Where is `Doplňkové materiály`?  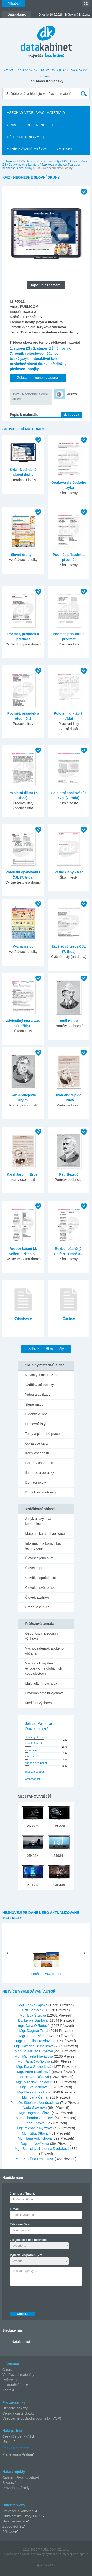
Doplňkové materiály is located at coordinates (40, 1492).